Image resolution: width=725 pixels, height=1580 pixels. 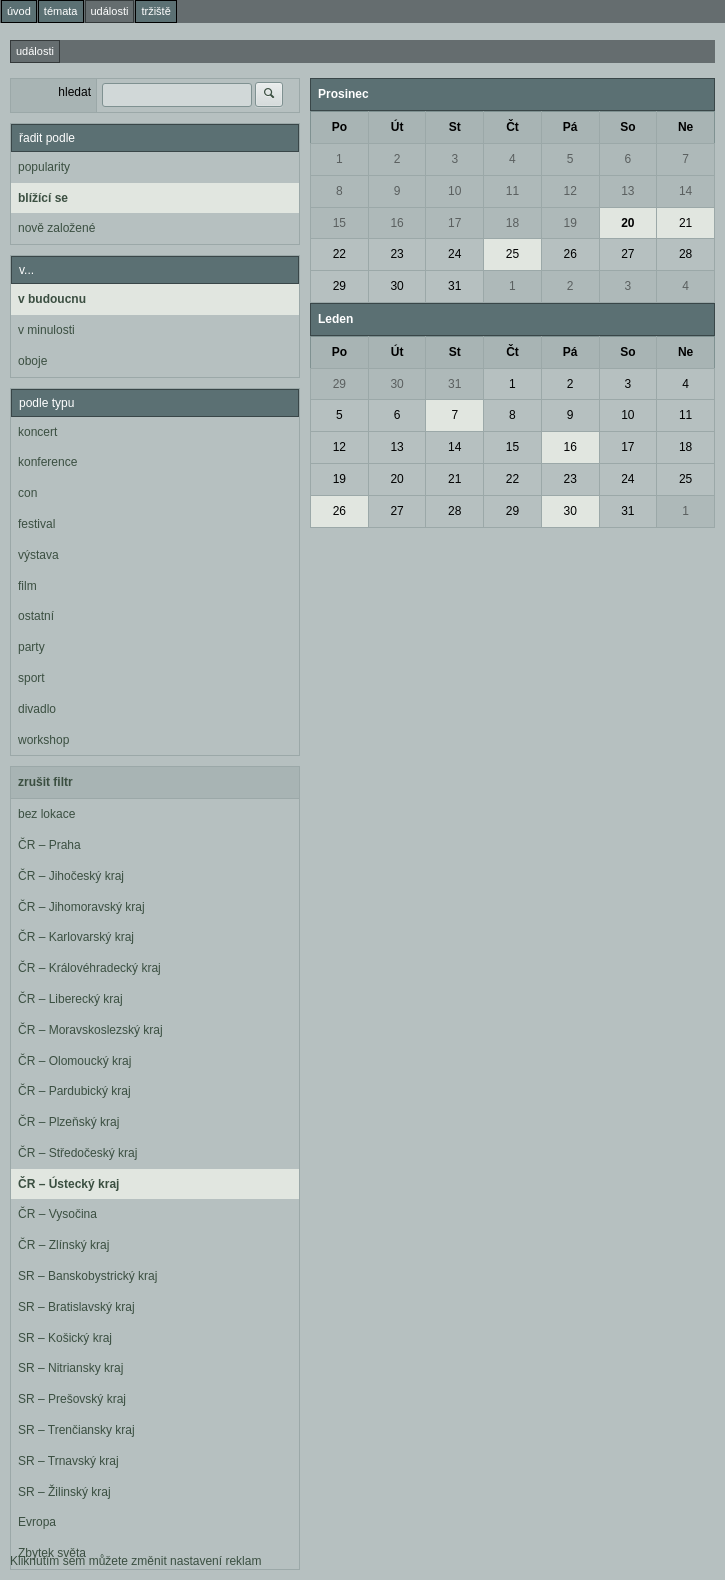 I want to click on divadlo, so click(x=37, y=709).